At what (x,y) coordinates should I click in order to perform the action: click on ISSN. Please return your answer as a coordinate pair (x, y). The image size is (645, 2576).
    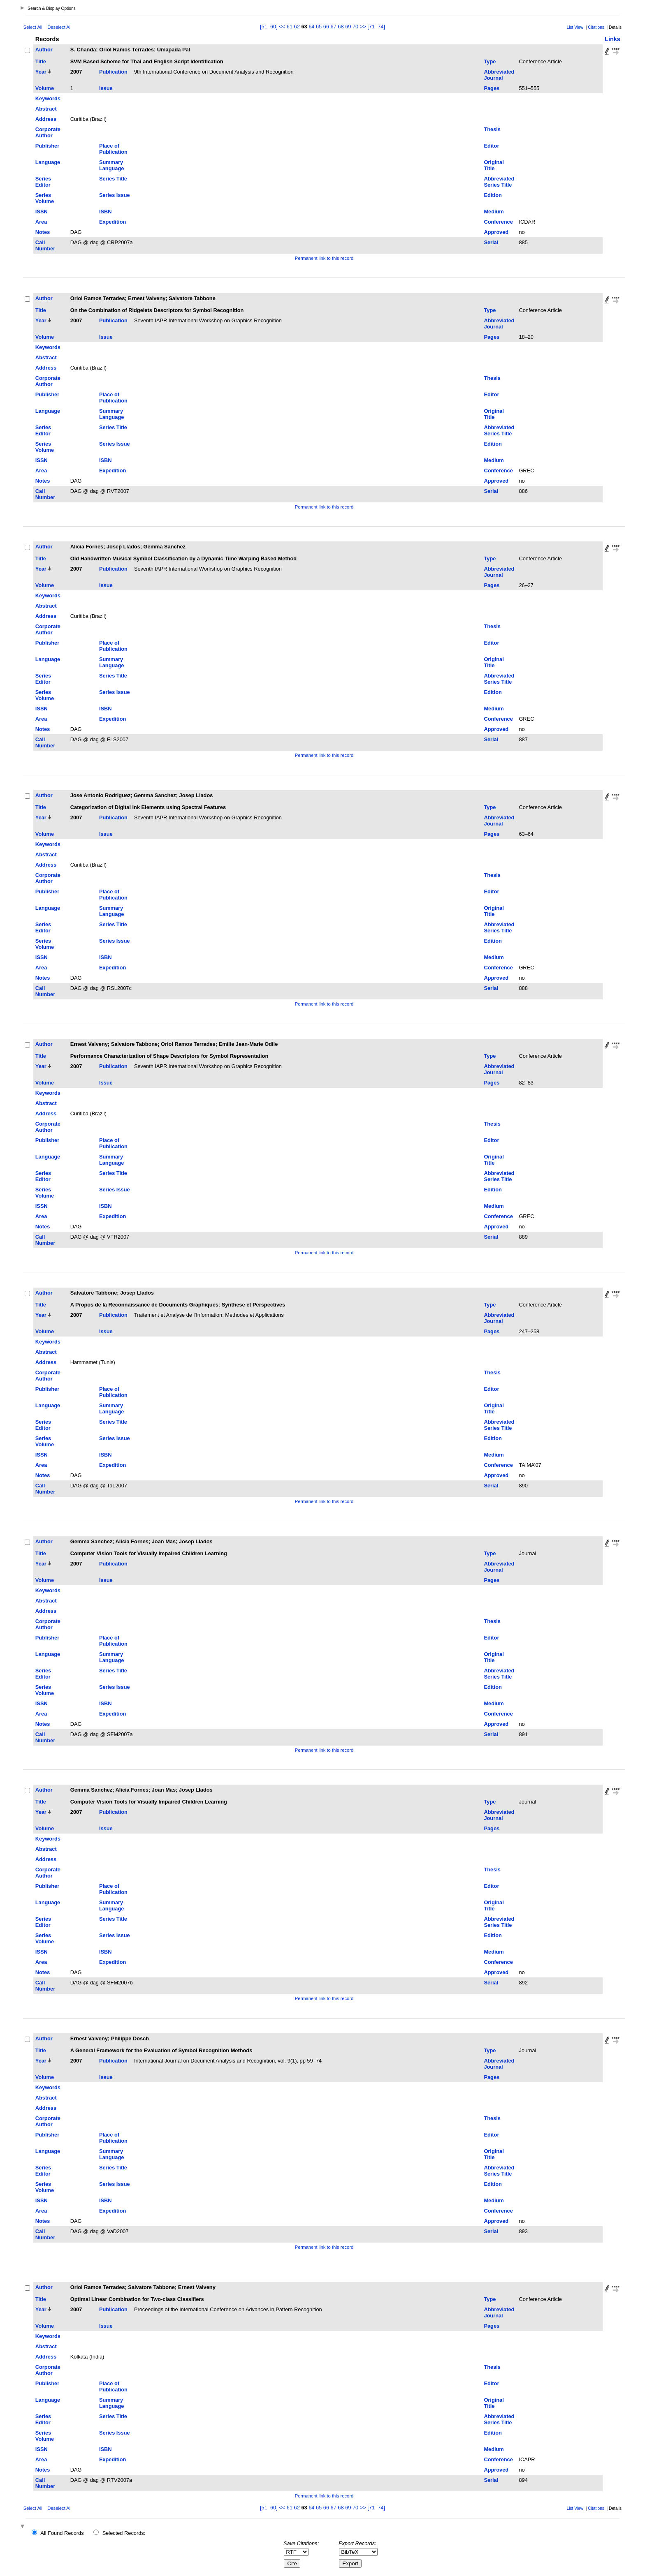
    Looking at the image, I should click on (41, 211).